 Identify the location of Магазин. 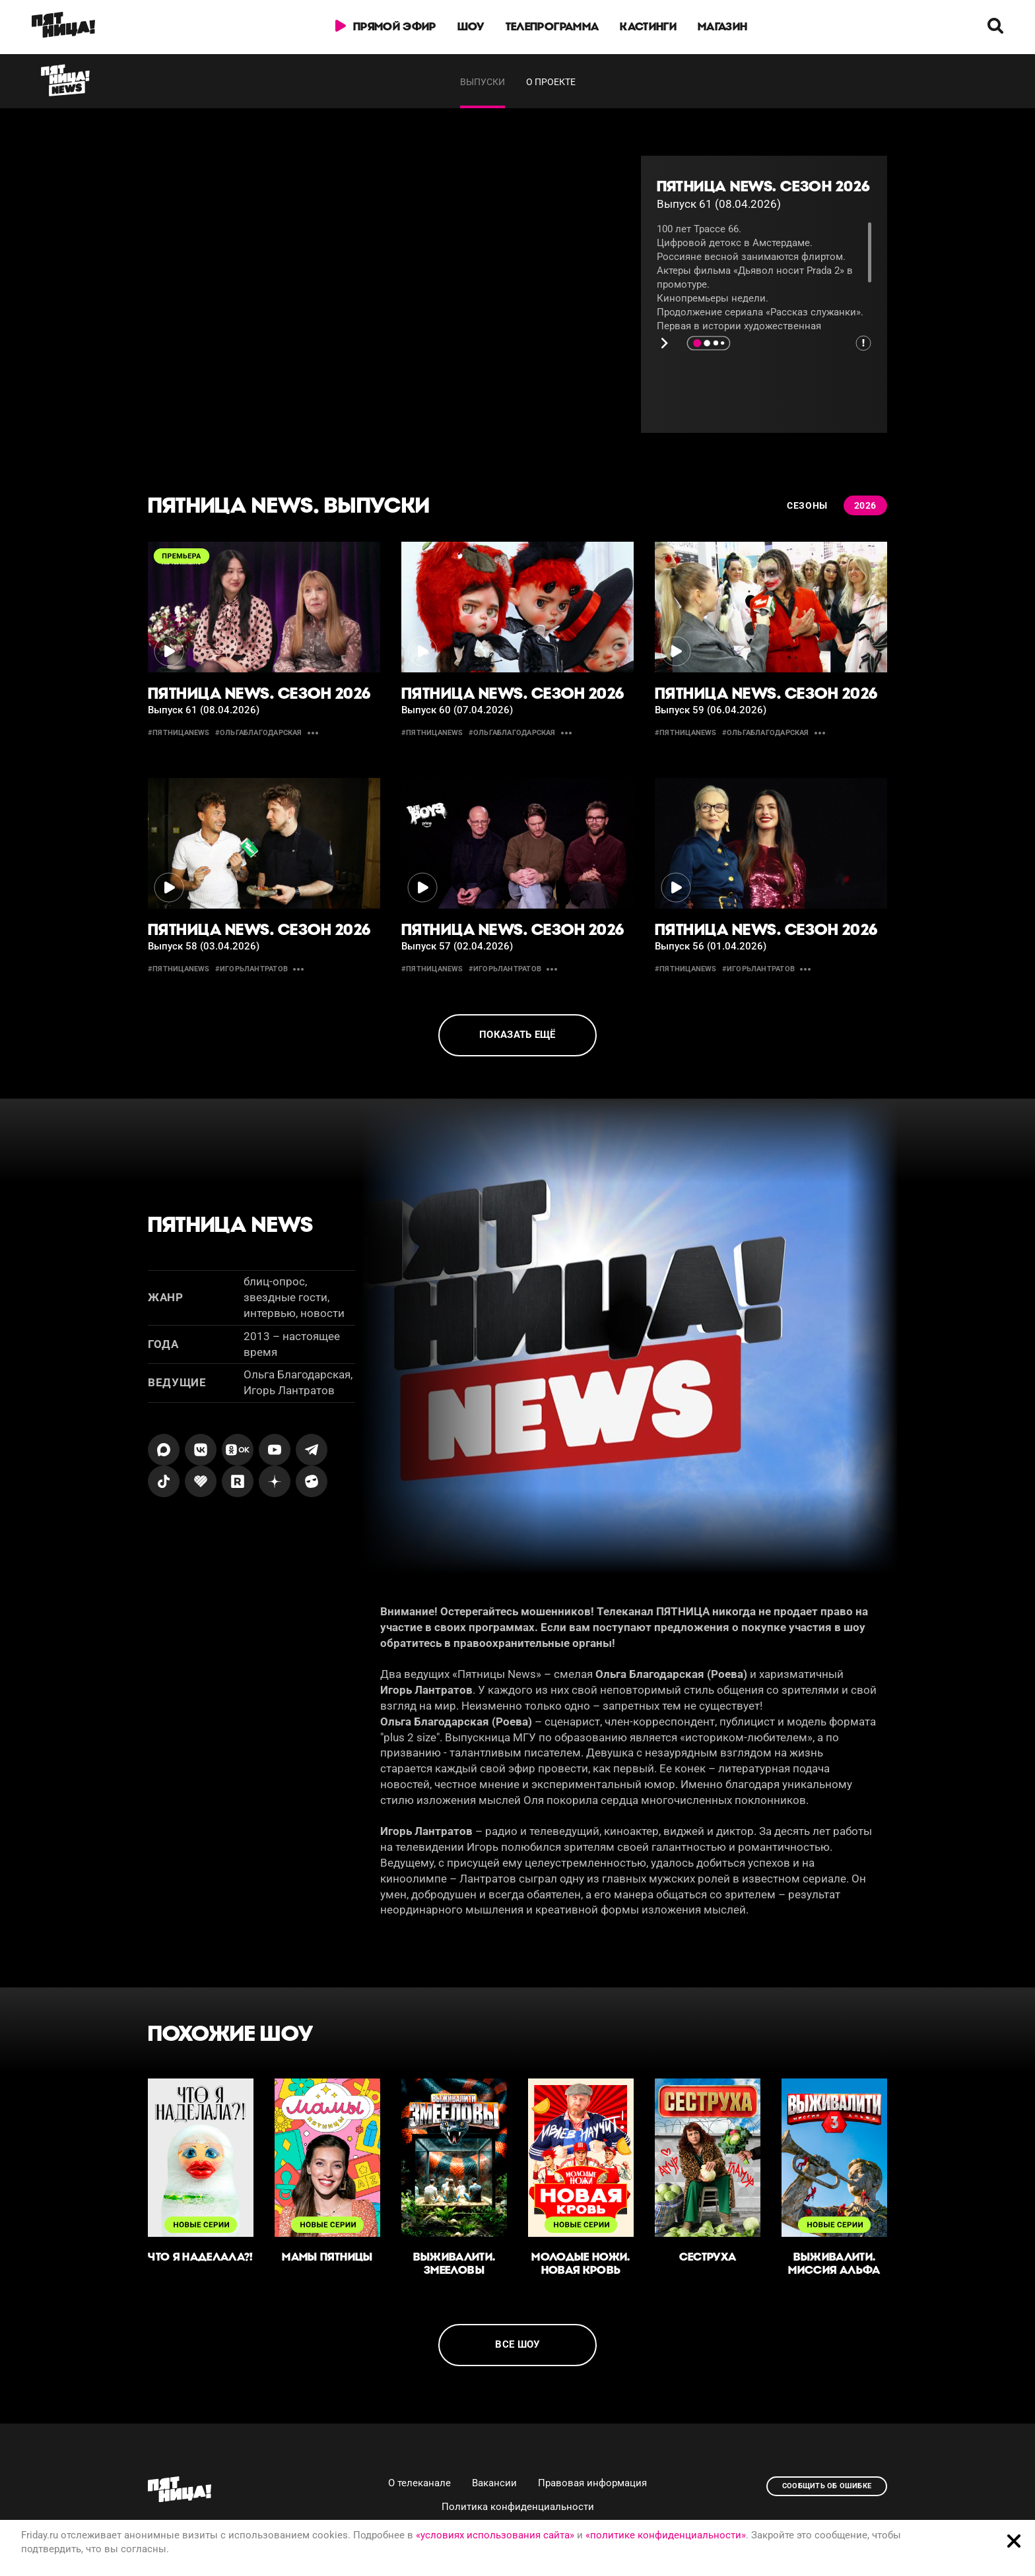
(722, 26).